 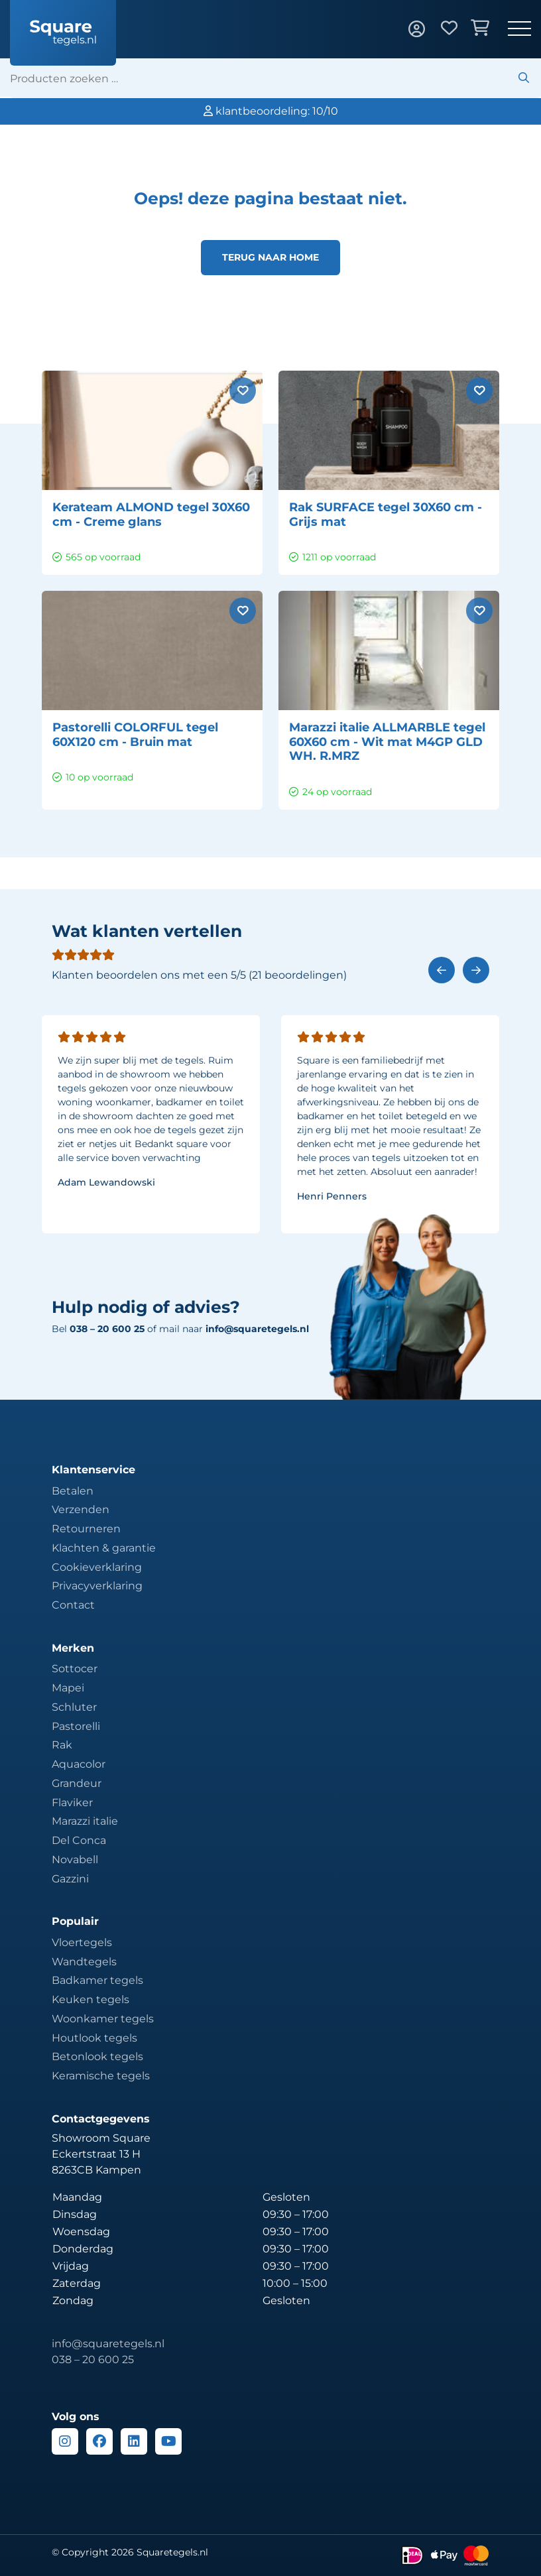 What do you see at coordinates (93, 2359) in the screenshot?
I see `038 – 20 600 25` at bounding box center [93, 2359].